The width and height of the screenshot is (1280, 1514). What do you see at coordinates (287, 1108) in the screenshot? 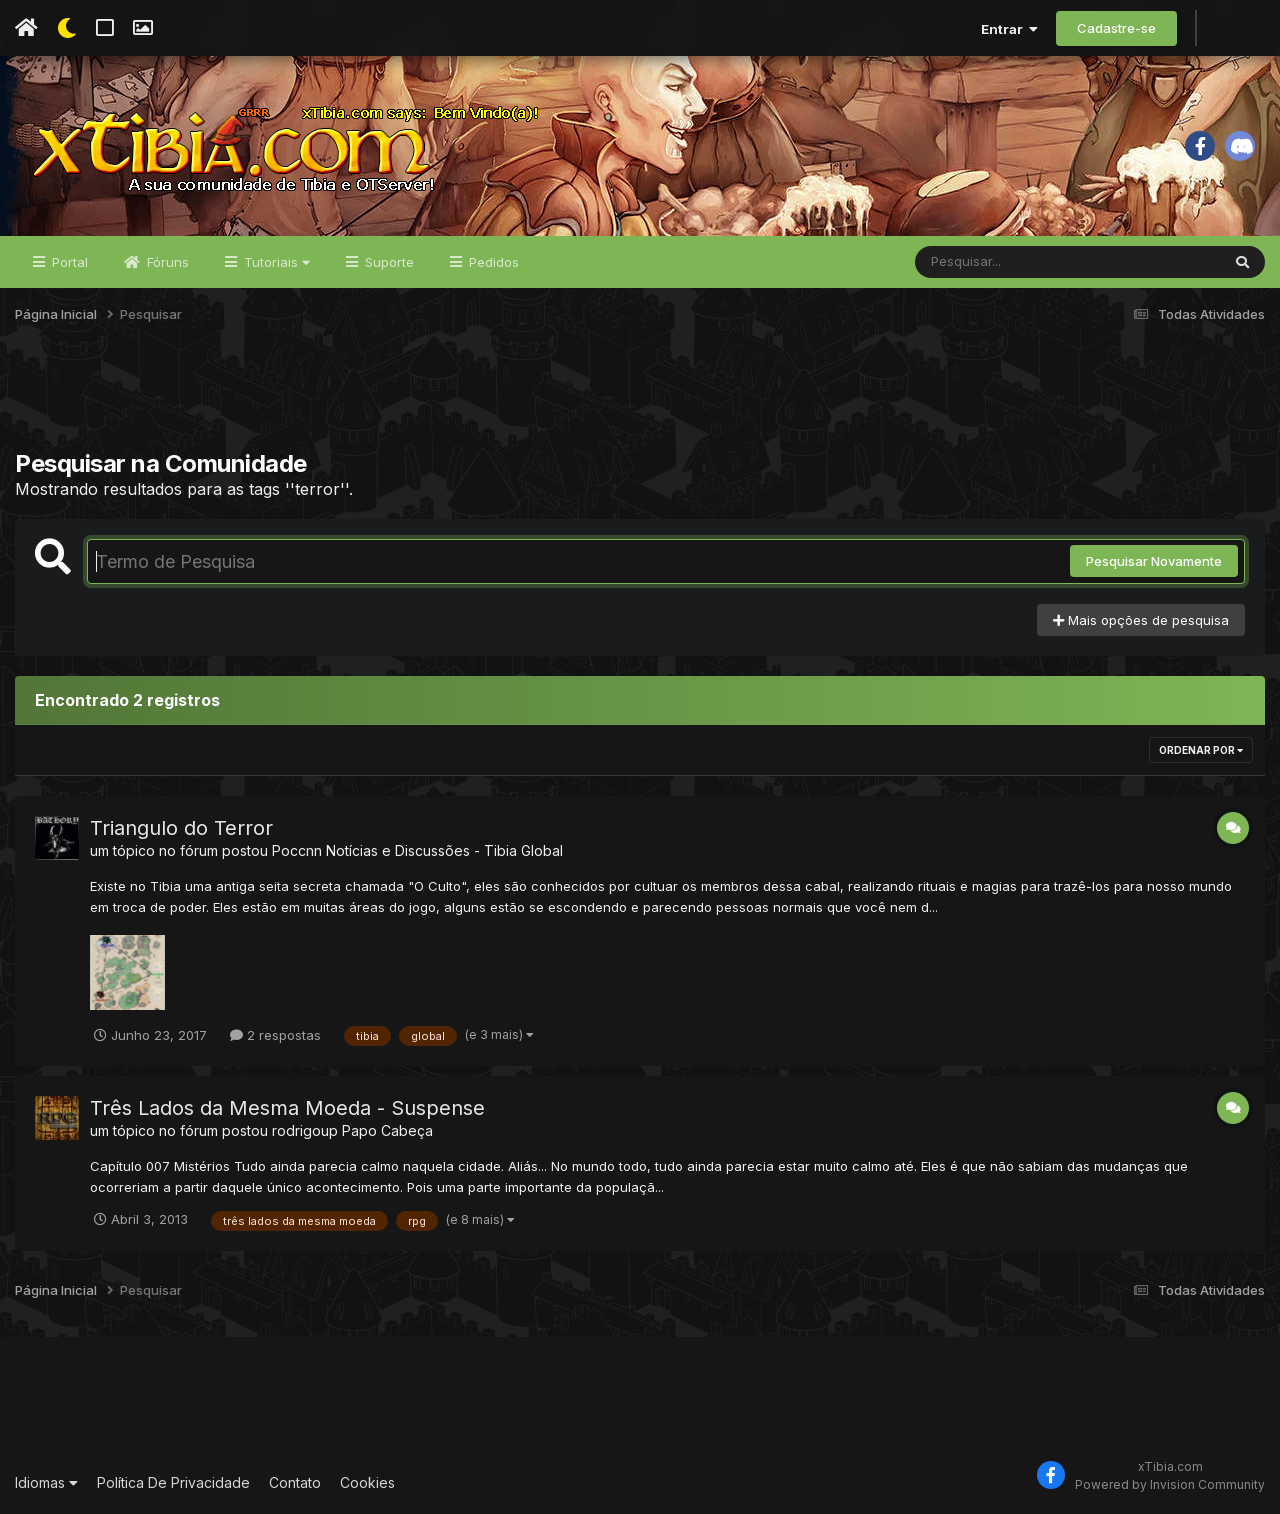
I see `Três Lados da Mesma Moeda - Suspense` at bounding box center [287, 1108].